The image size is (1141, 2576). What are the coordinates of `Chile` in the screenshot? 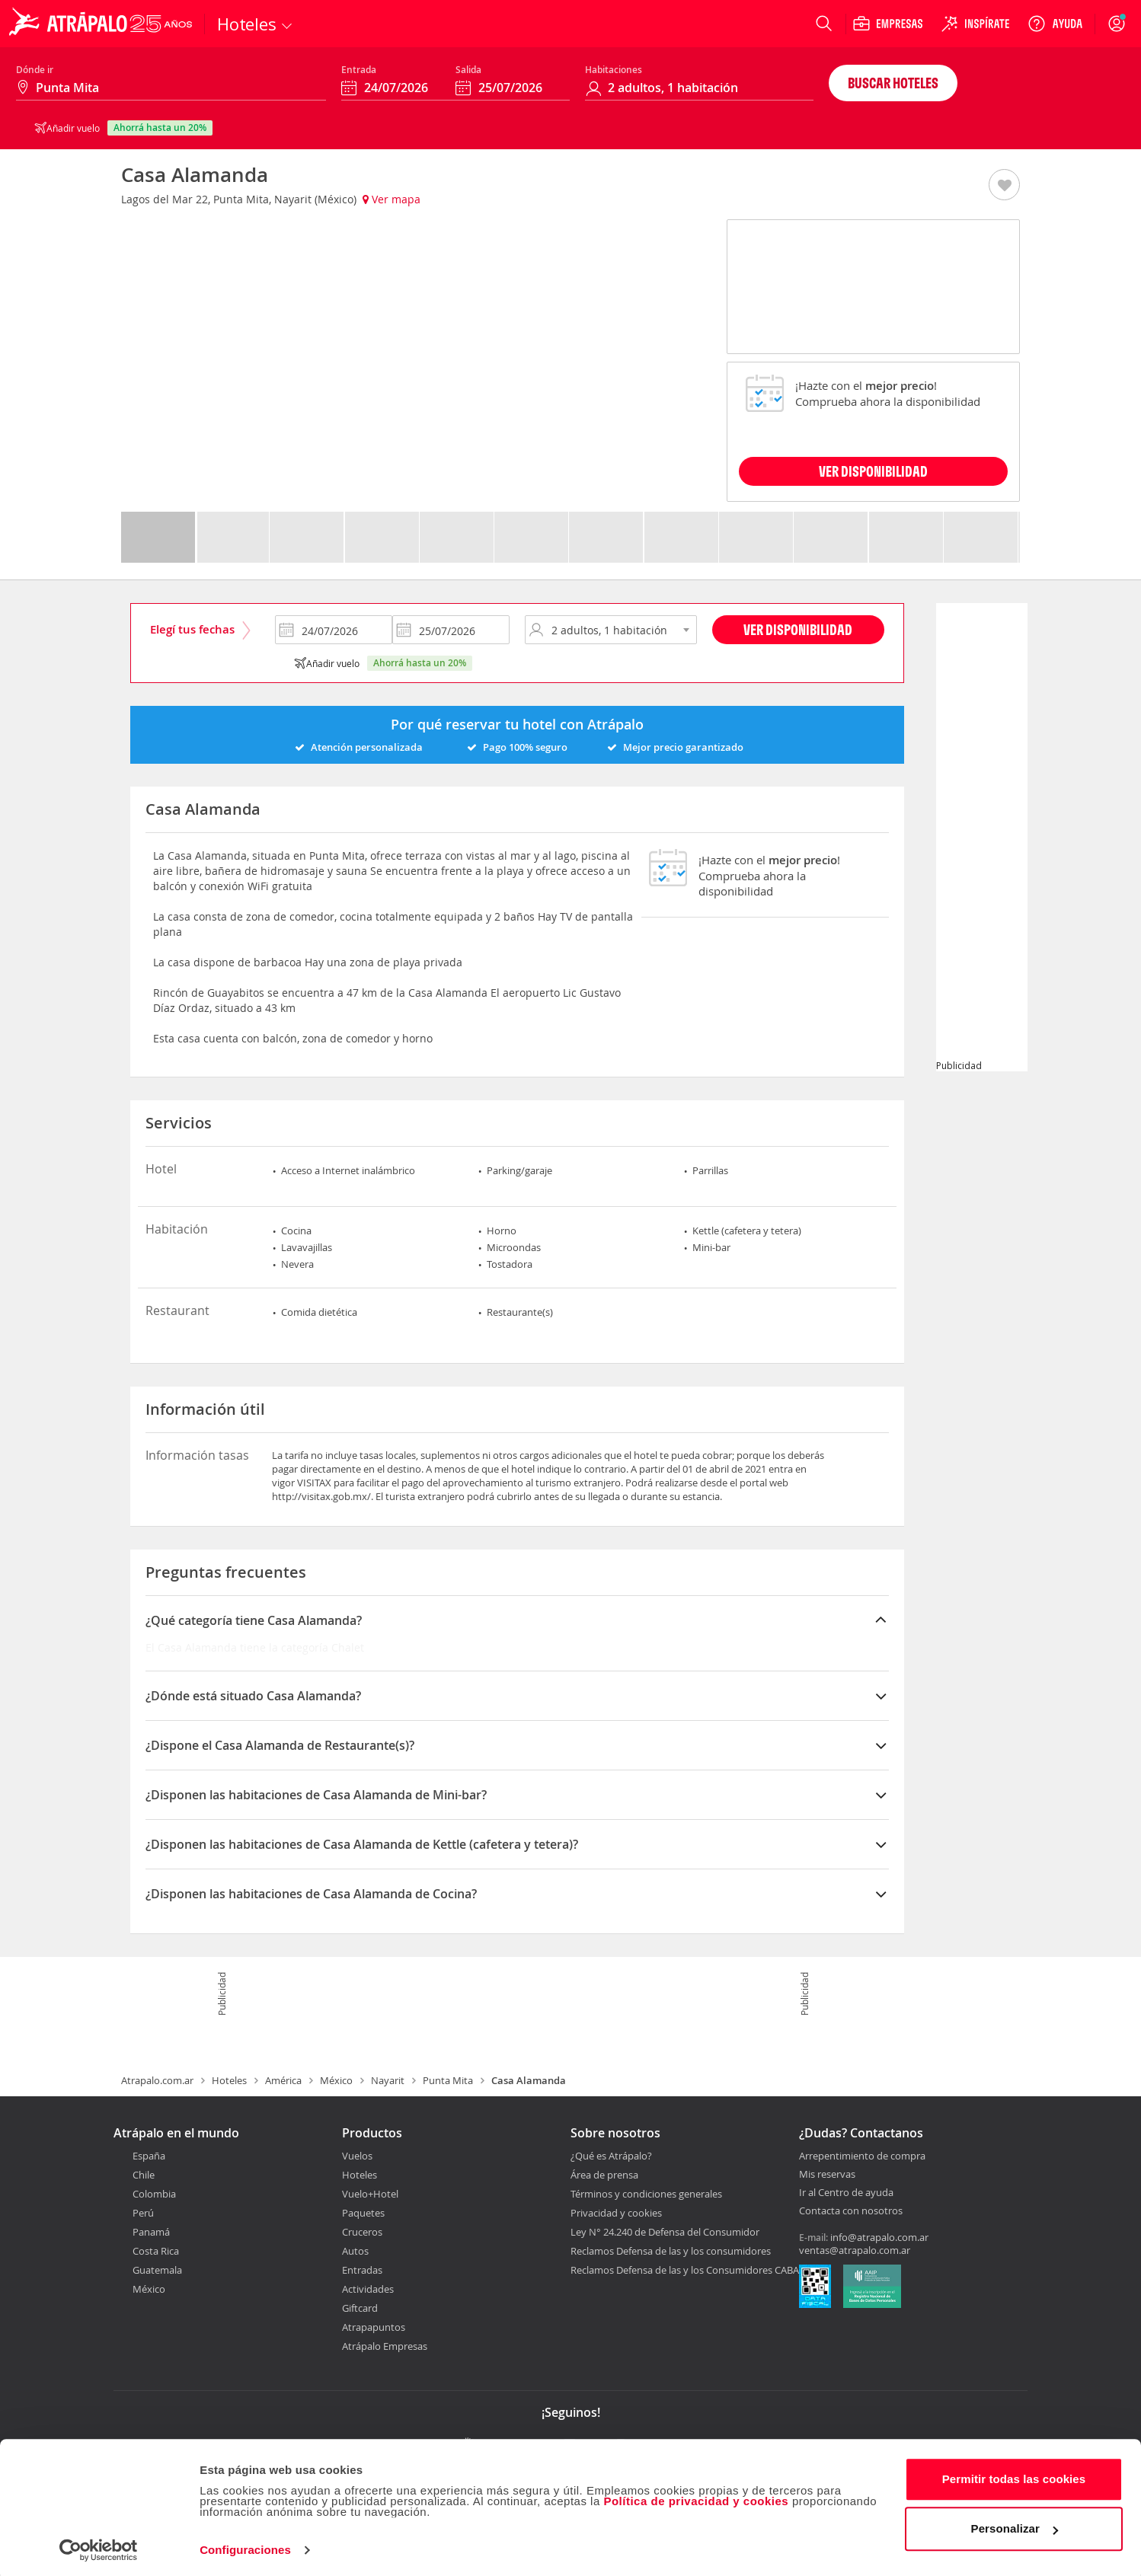 It's located at (144, 2175).